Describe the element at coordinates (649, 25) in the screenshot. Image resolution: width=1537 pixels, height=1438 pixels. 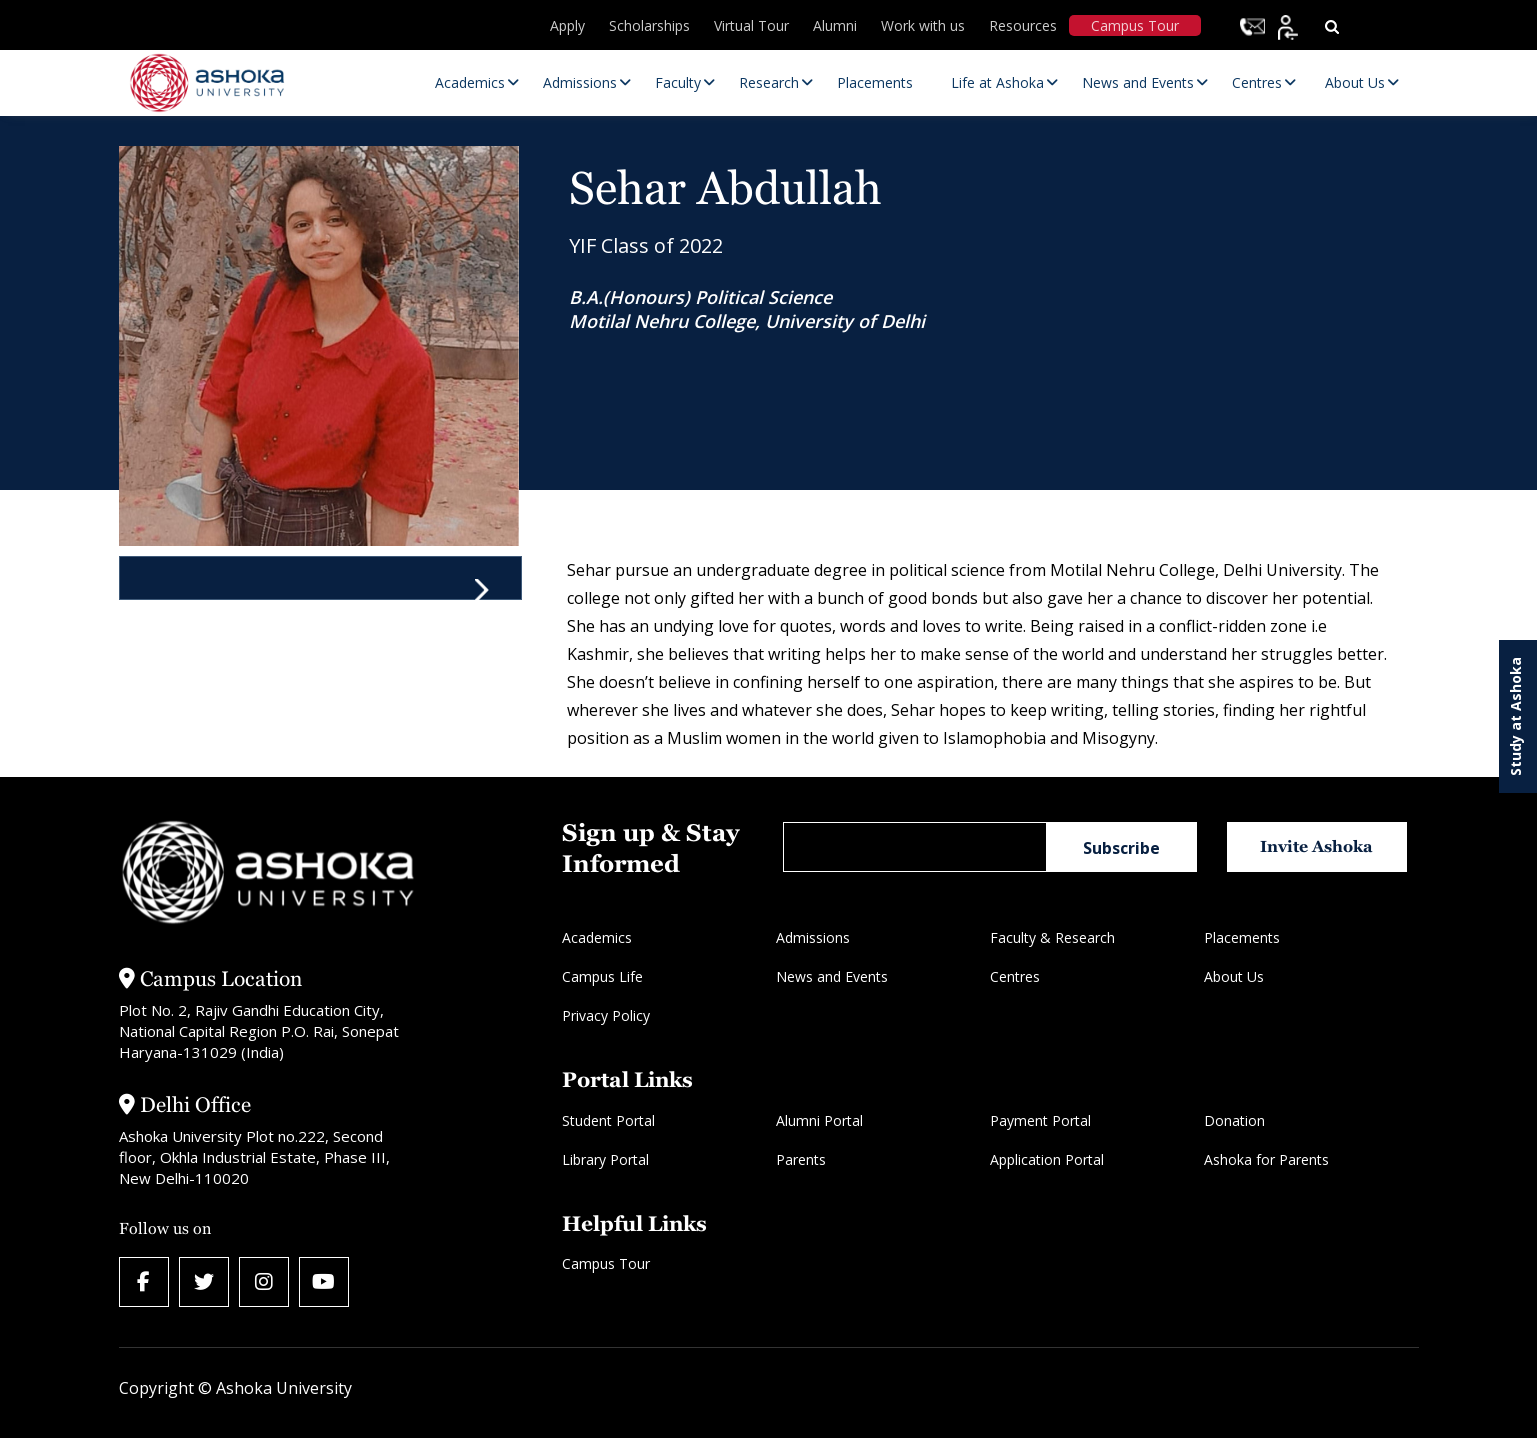
I see `Scholarships` at that location.